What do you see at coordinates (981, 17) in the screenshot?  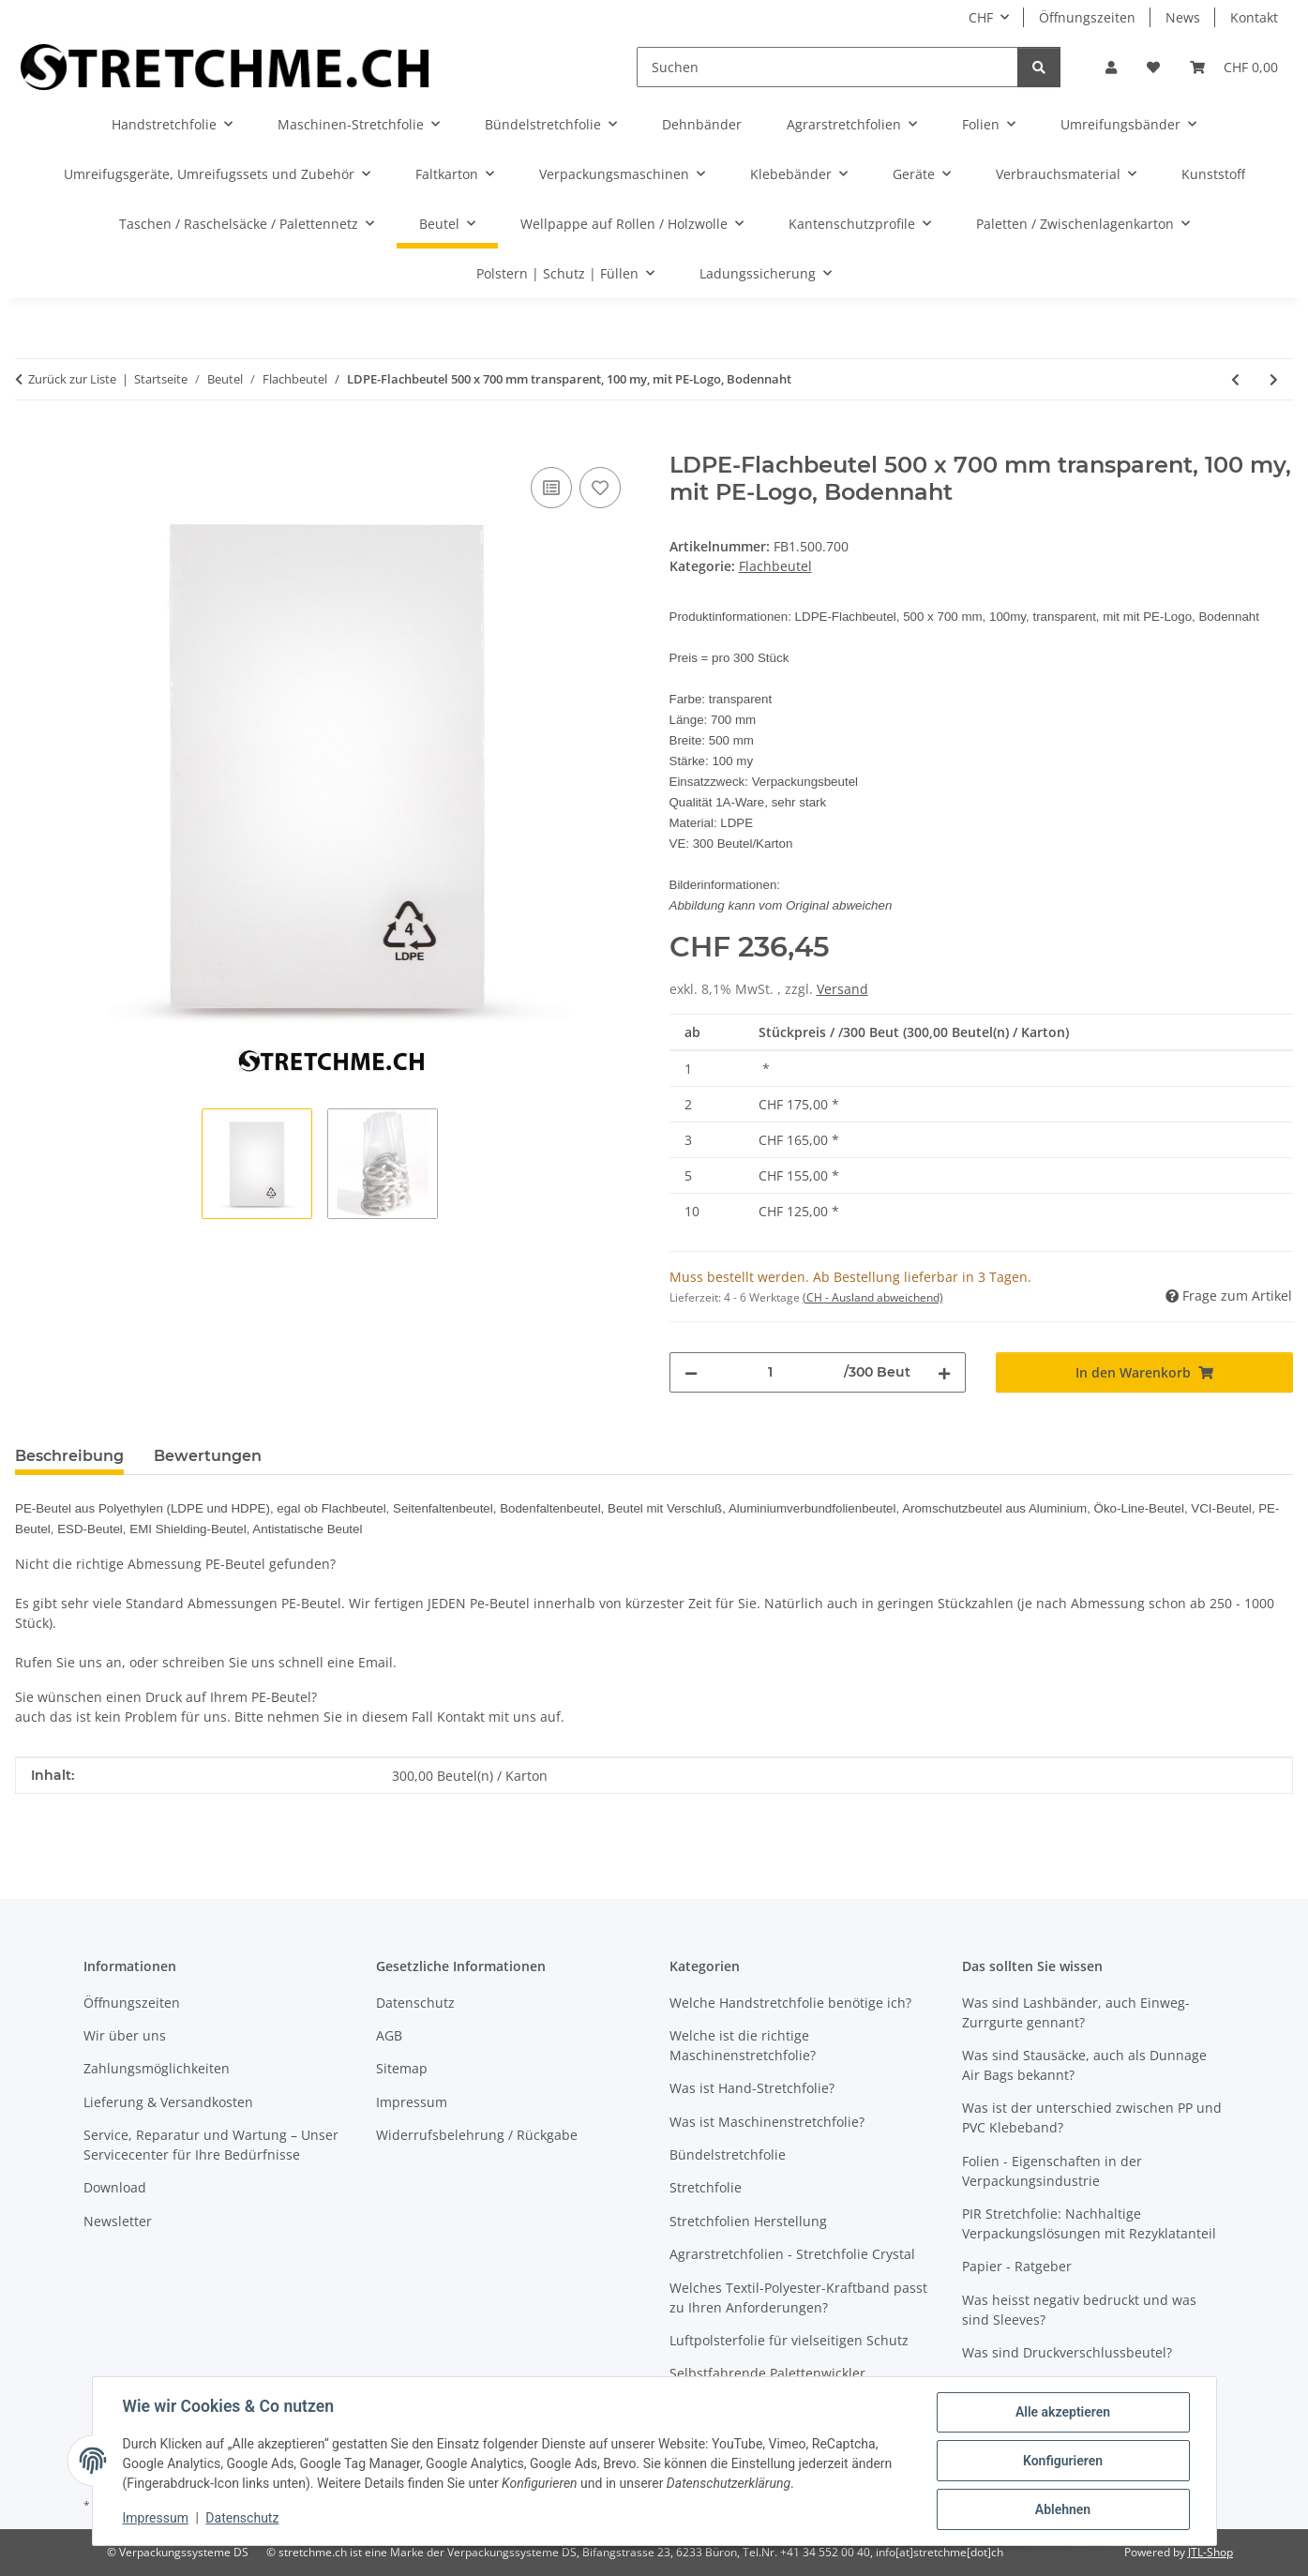 I see `CHF [button]` at bounding box center [981, 17].